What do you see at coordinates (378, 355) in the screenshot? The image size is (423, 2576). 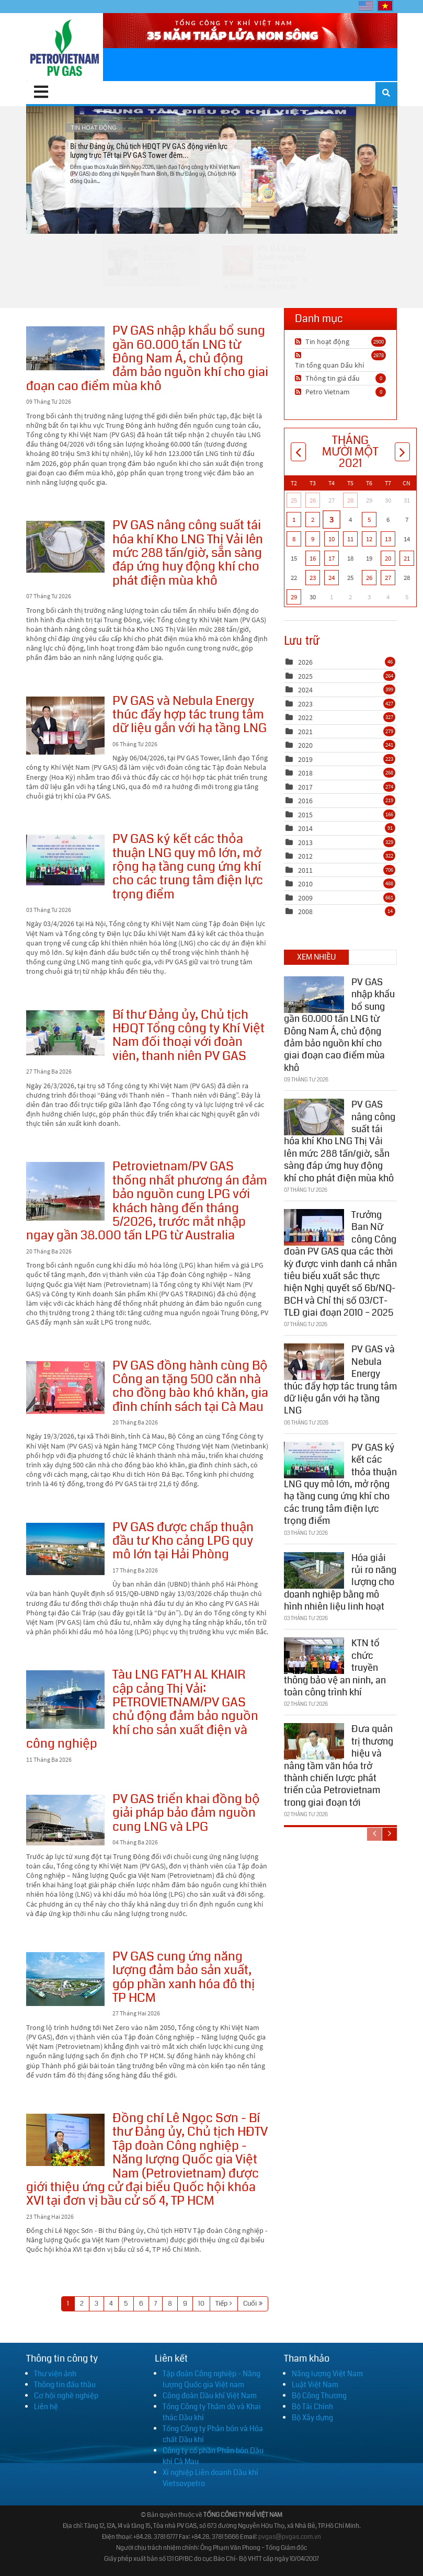 I see `2878` at bounding box center [378, 355].